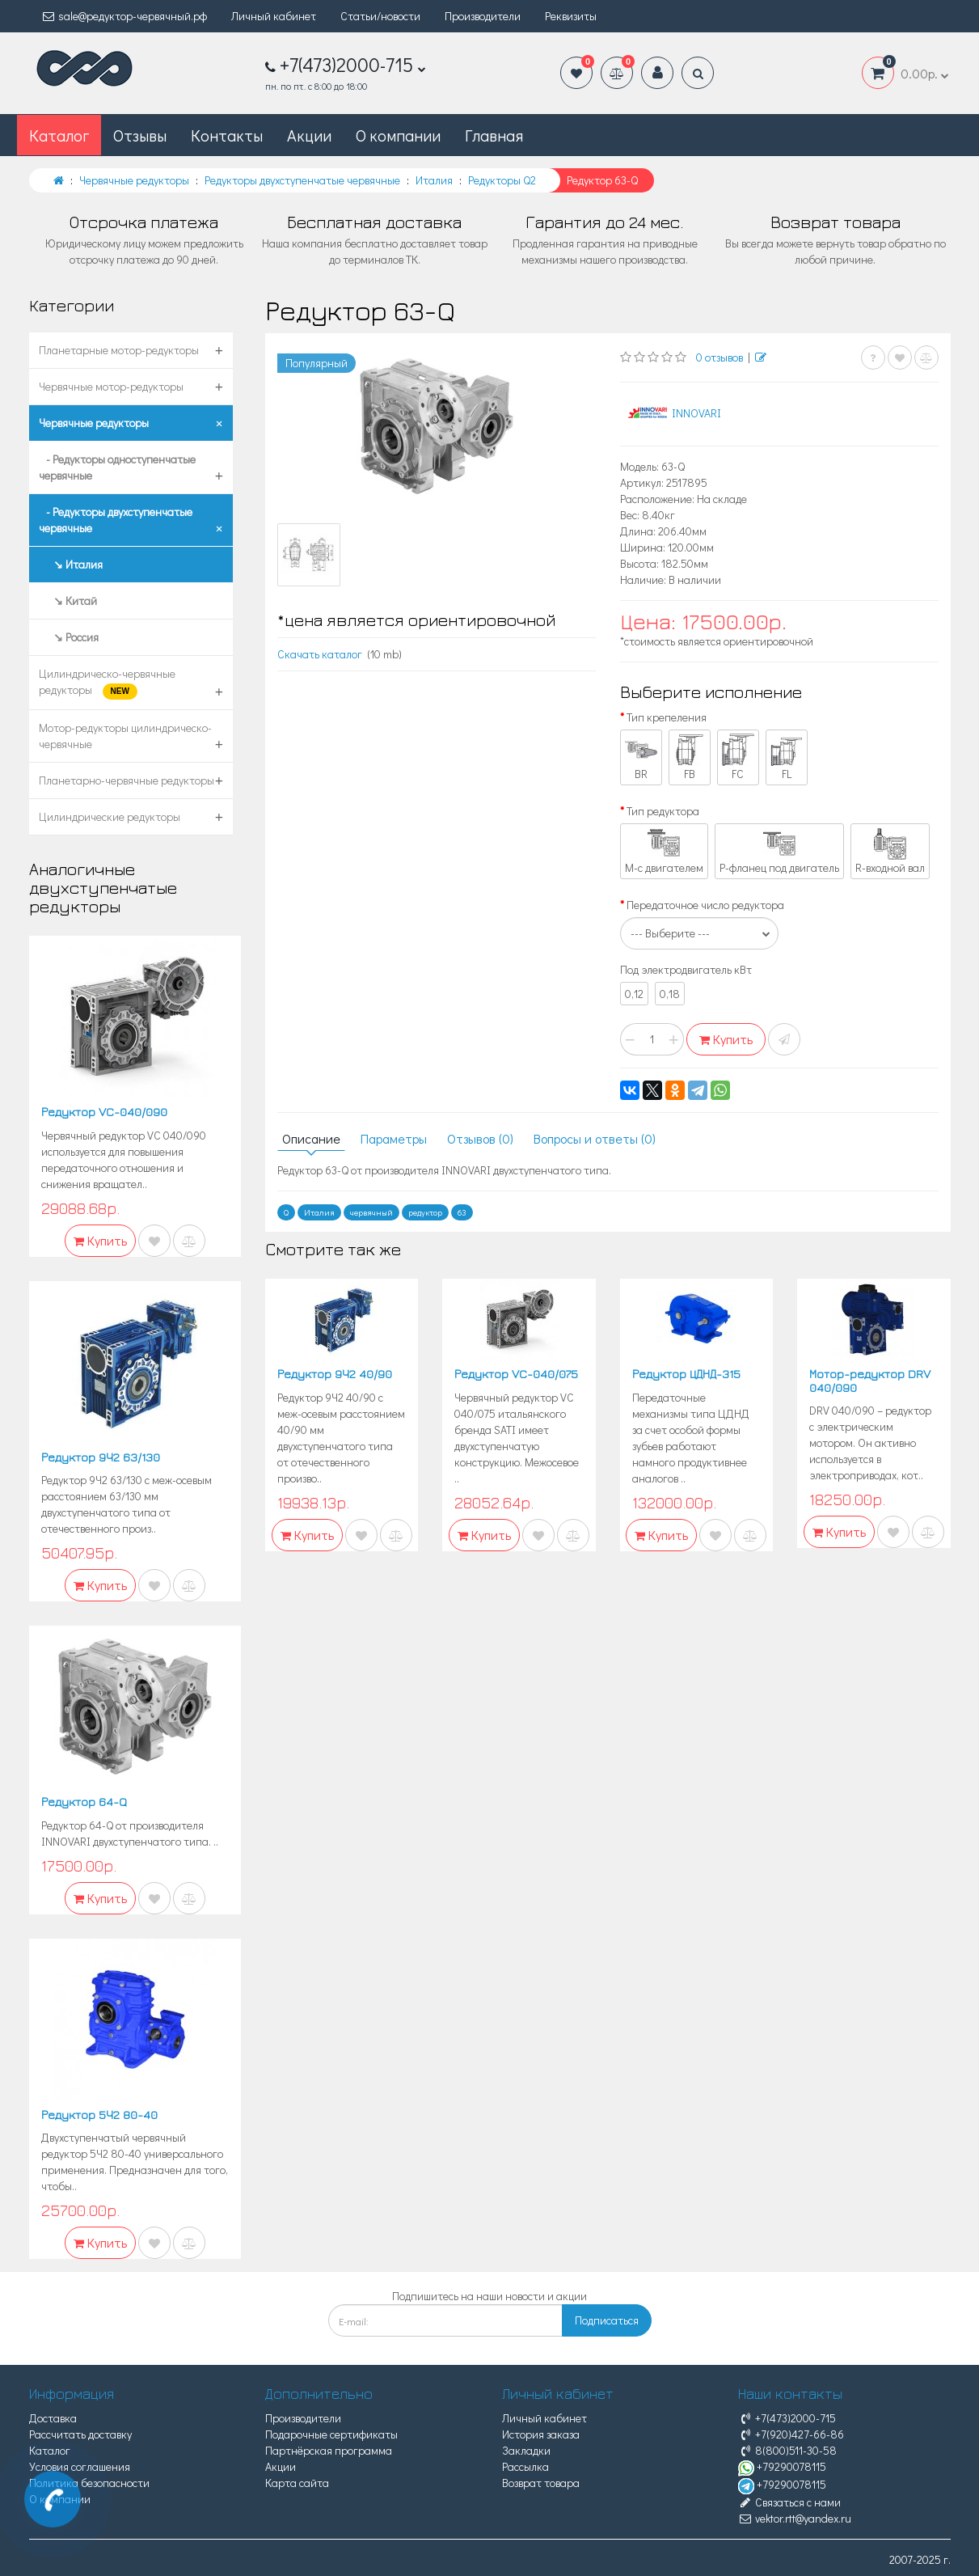 This screenshot has width=979, height=2576. I want to click on ↘ Китай, so click(68, 600).